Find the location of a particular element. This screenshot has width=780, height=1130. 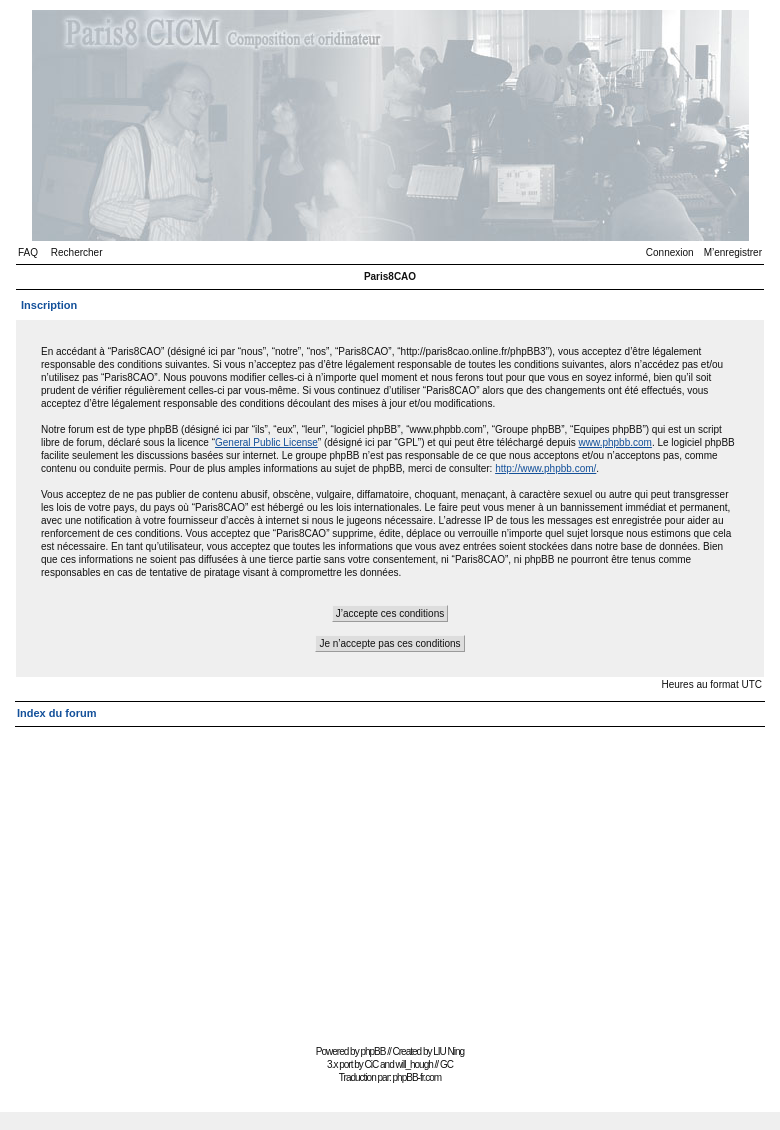

http://www.phpbb.com/ is located at coordinates (545, 468).